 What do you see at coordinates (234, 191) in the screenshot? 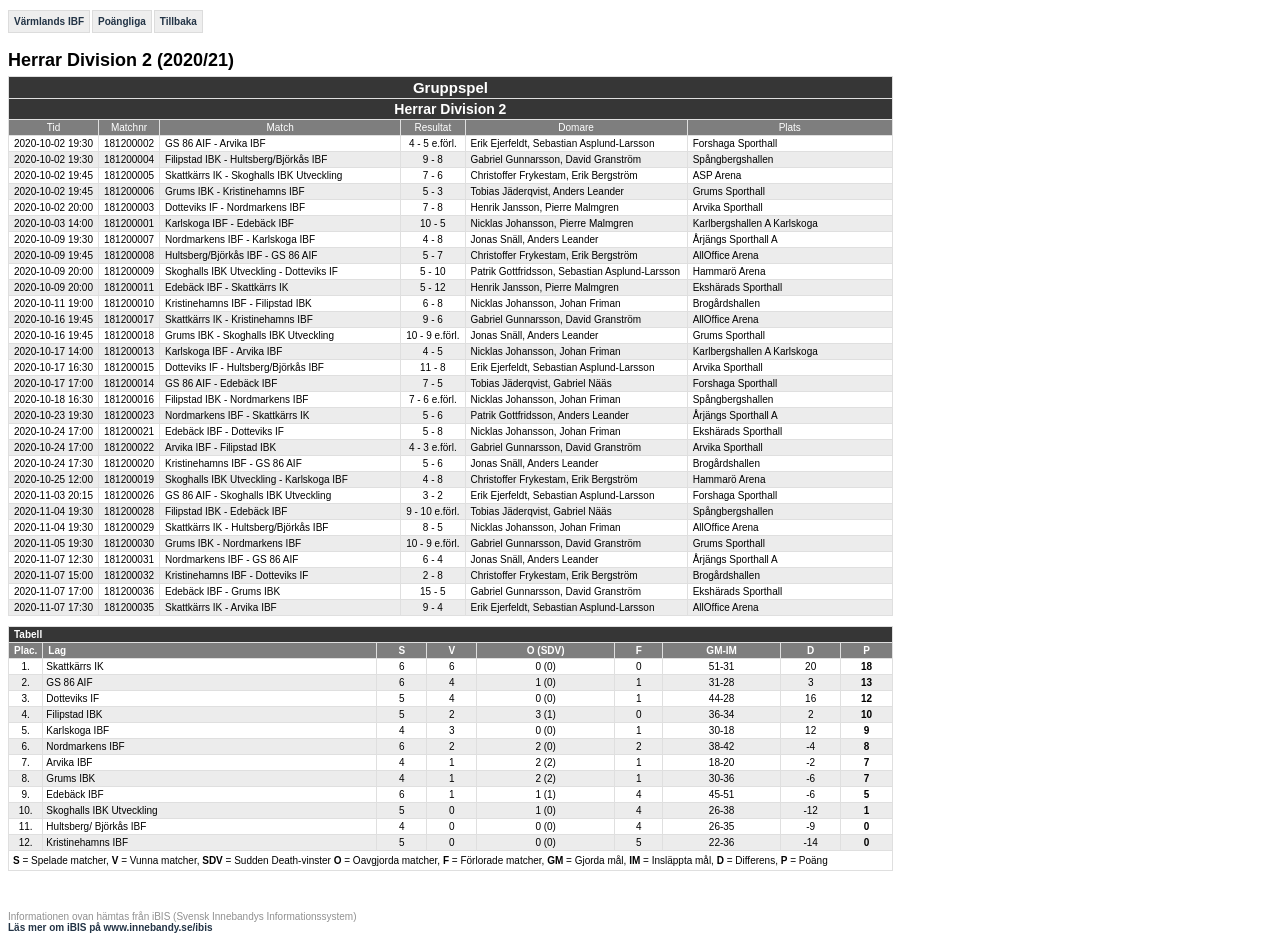
I see `Grums IBK - Kristinehamns IBF` at bounding box center [234, 191].